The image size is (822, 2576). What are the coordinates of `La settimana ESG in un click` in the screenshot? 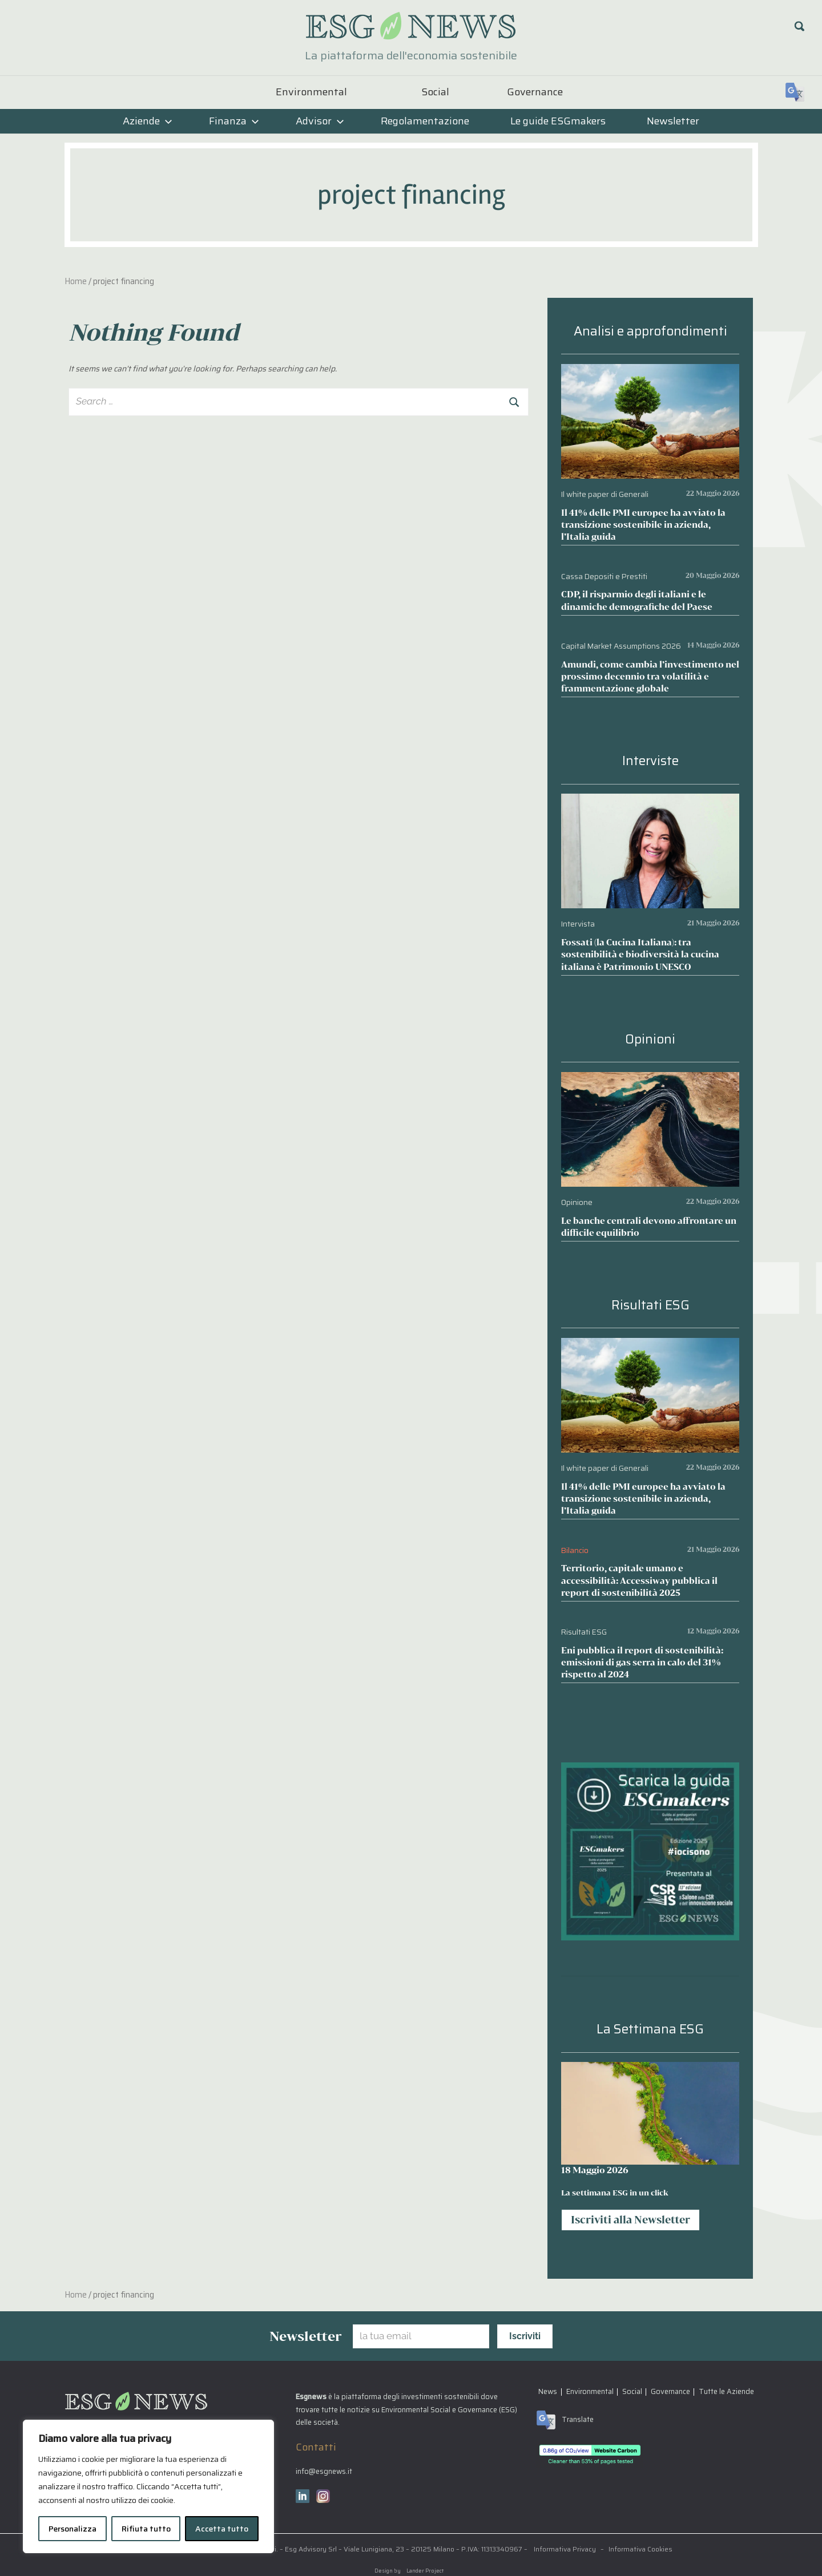 It's located at (614, 2192).